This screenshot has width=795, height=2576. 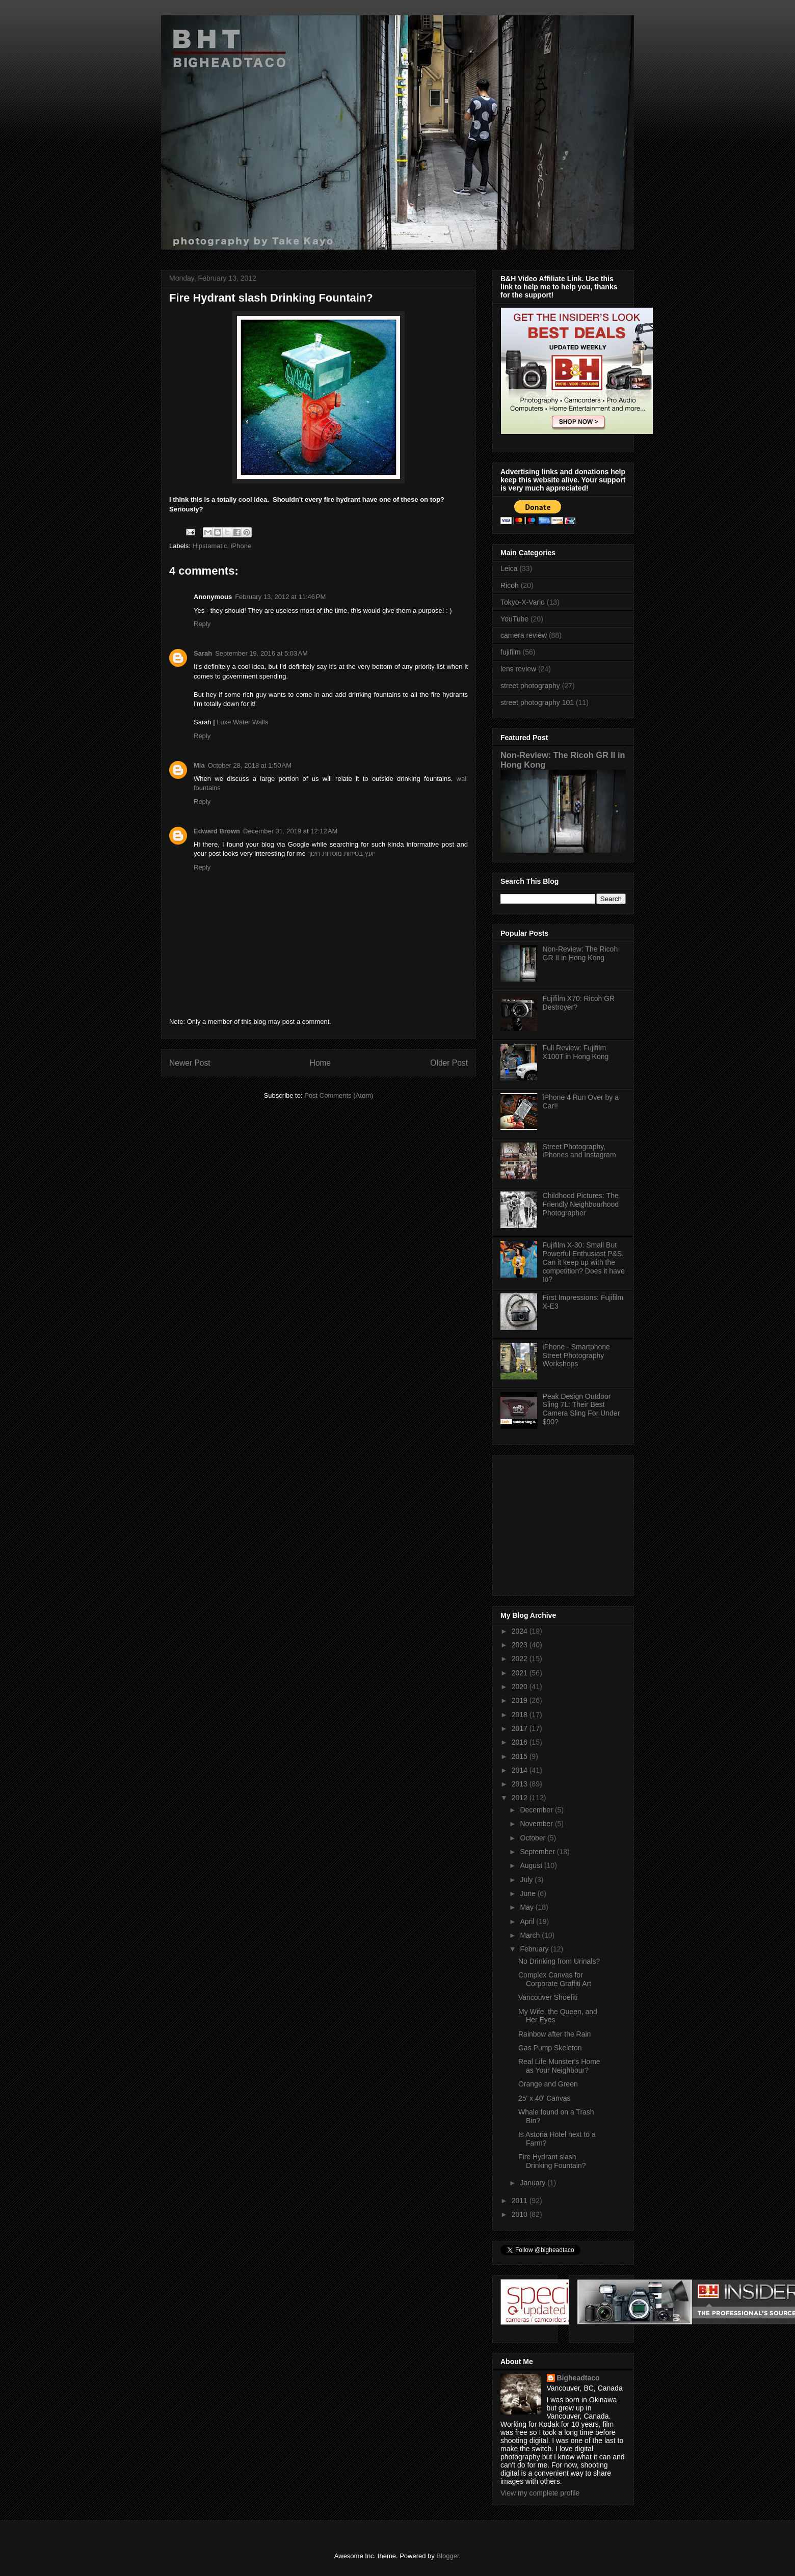 What do you see at coordinates (527, 1907) in the screenshot?
I see `May` at bounding box center [527, 1907].